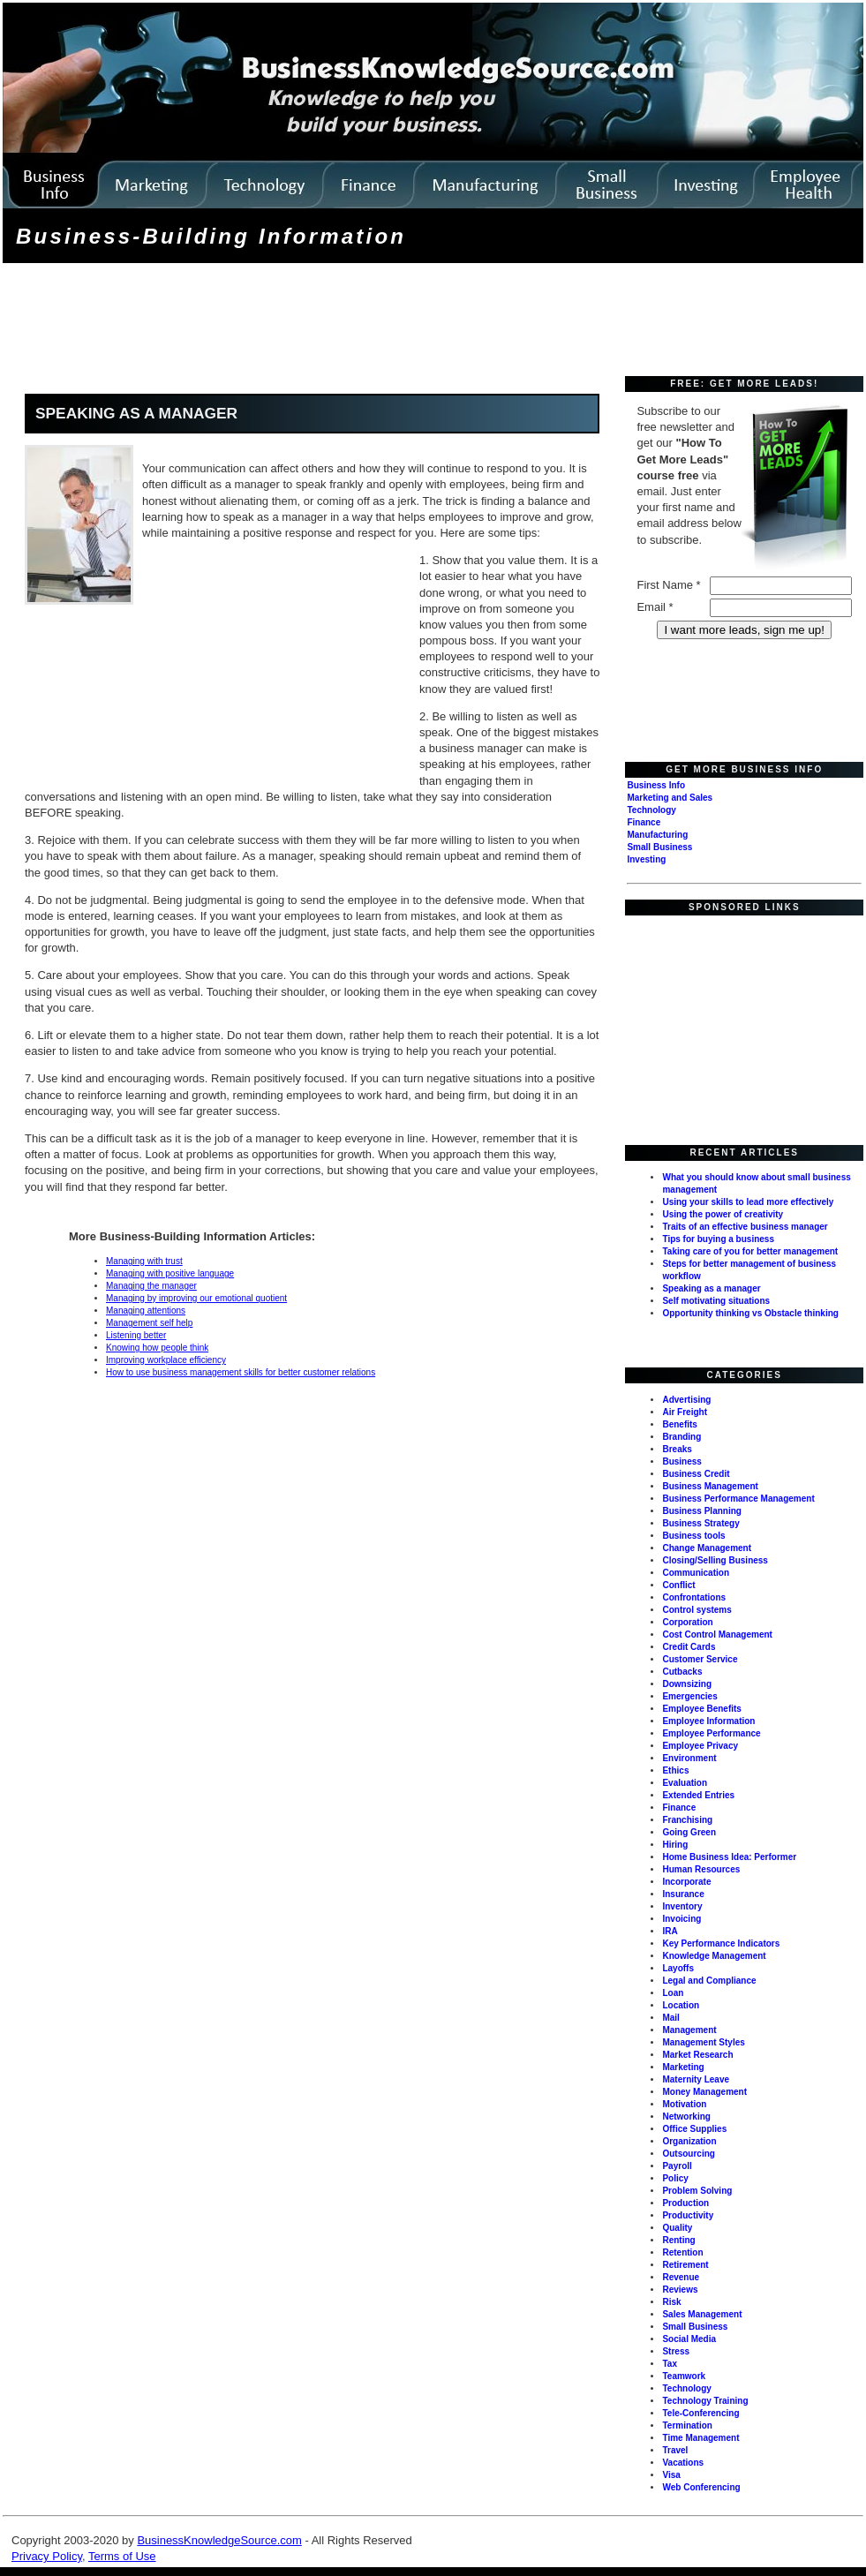  What do you see at coordinates (687, 1684) in the screenshot?
I see `Downsizing` at bounding box center [687, 1684].